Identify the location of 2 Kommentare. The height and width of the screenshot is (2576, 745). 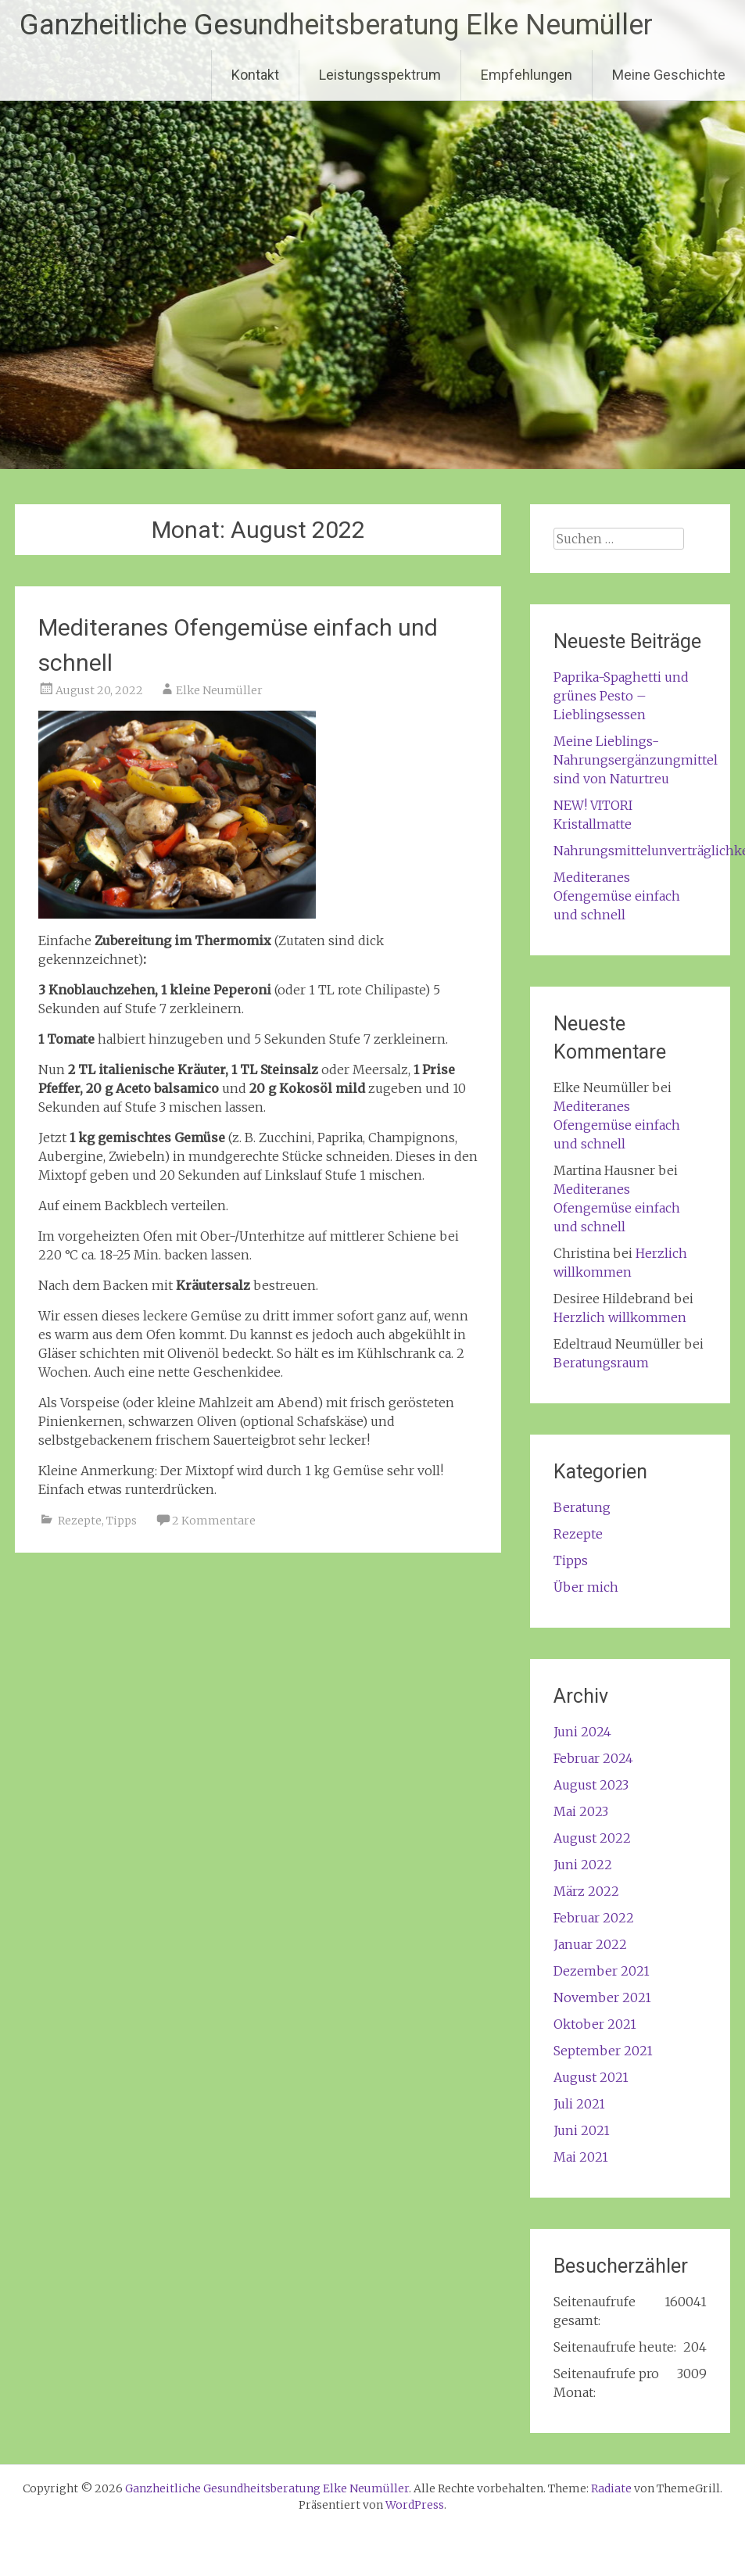
(214, 1521).